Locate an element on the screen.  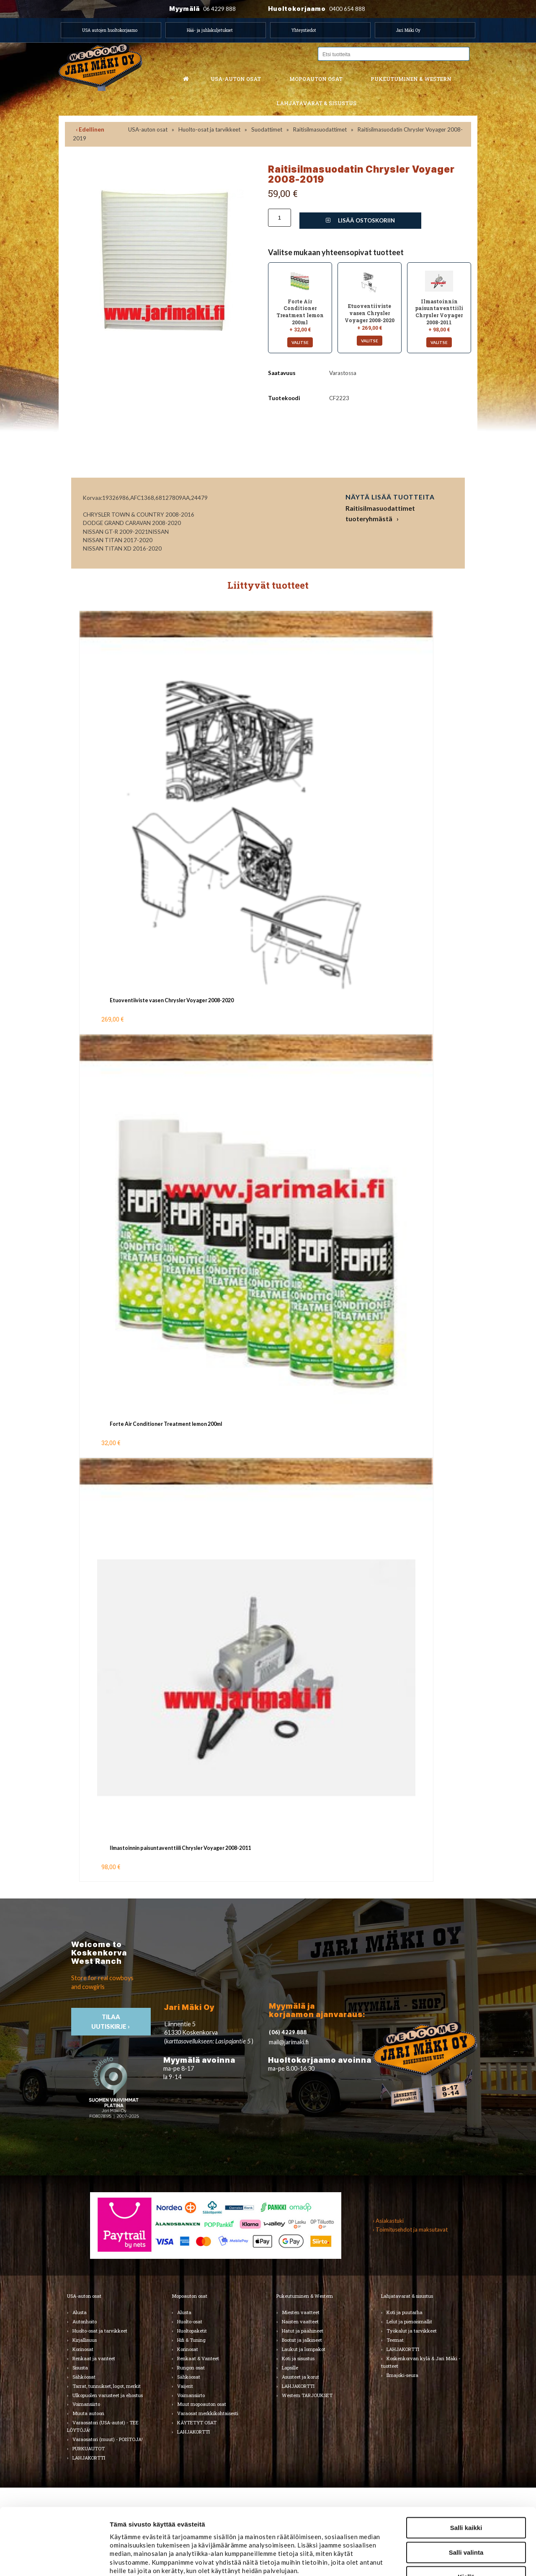
Koskenkorvan kylä & Jari Mäki -tuotteet is located at coordinates (420, 2362).